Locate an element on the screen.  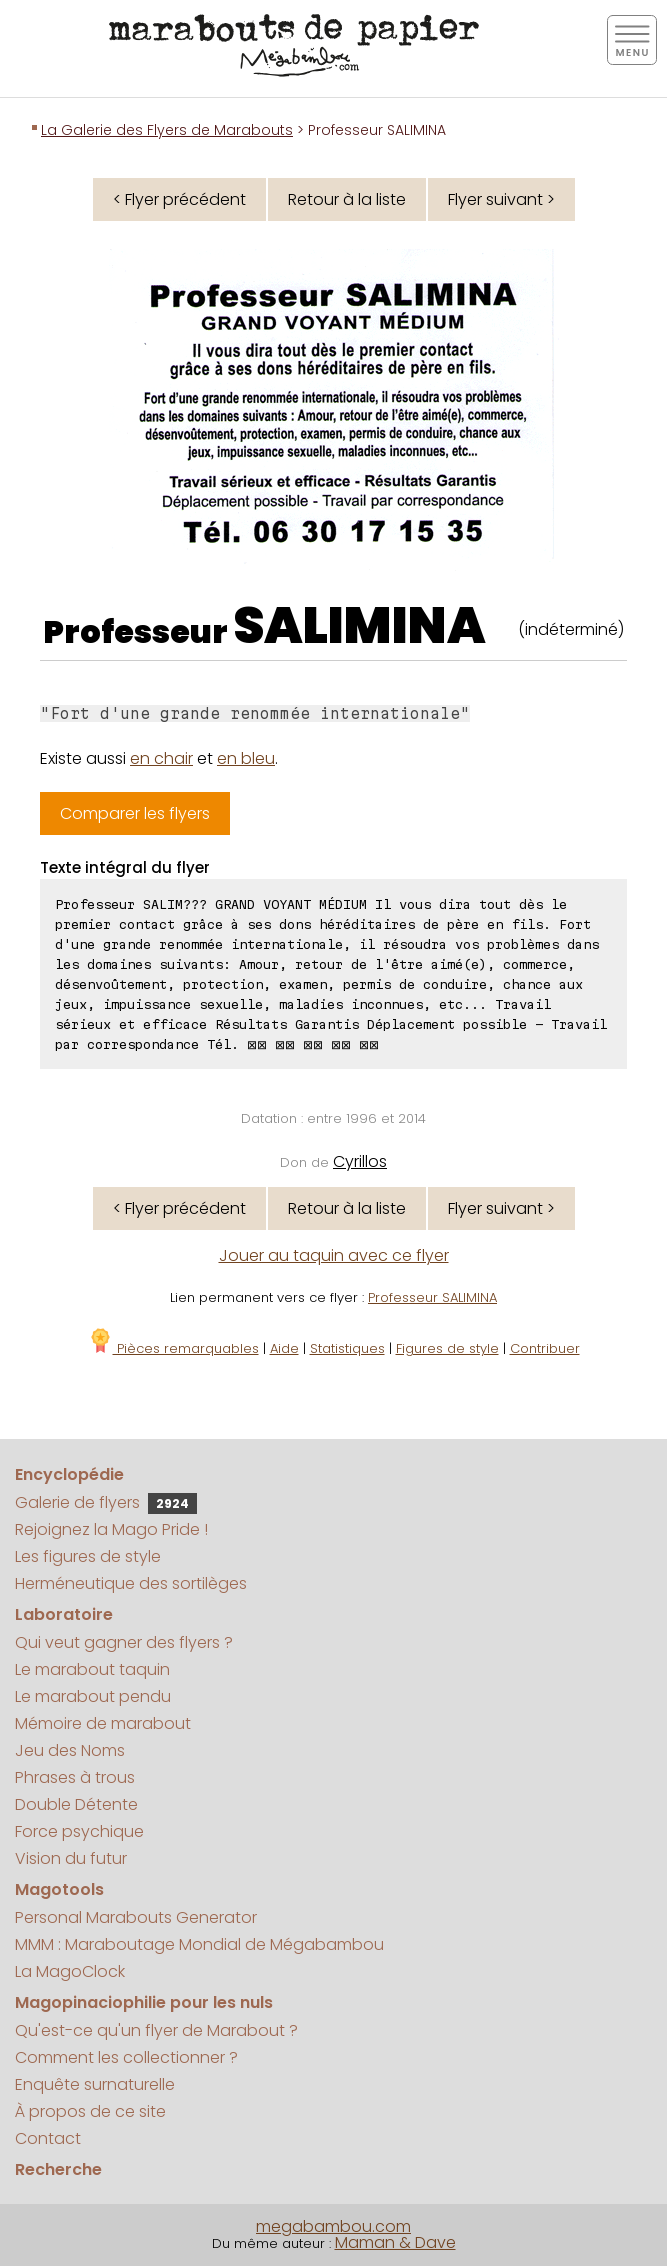
Personal Marabouts Generator is located at coordinates (136, 1917).